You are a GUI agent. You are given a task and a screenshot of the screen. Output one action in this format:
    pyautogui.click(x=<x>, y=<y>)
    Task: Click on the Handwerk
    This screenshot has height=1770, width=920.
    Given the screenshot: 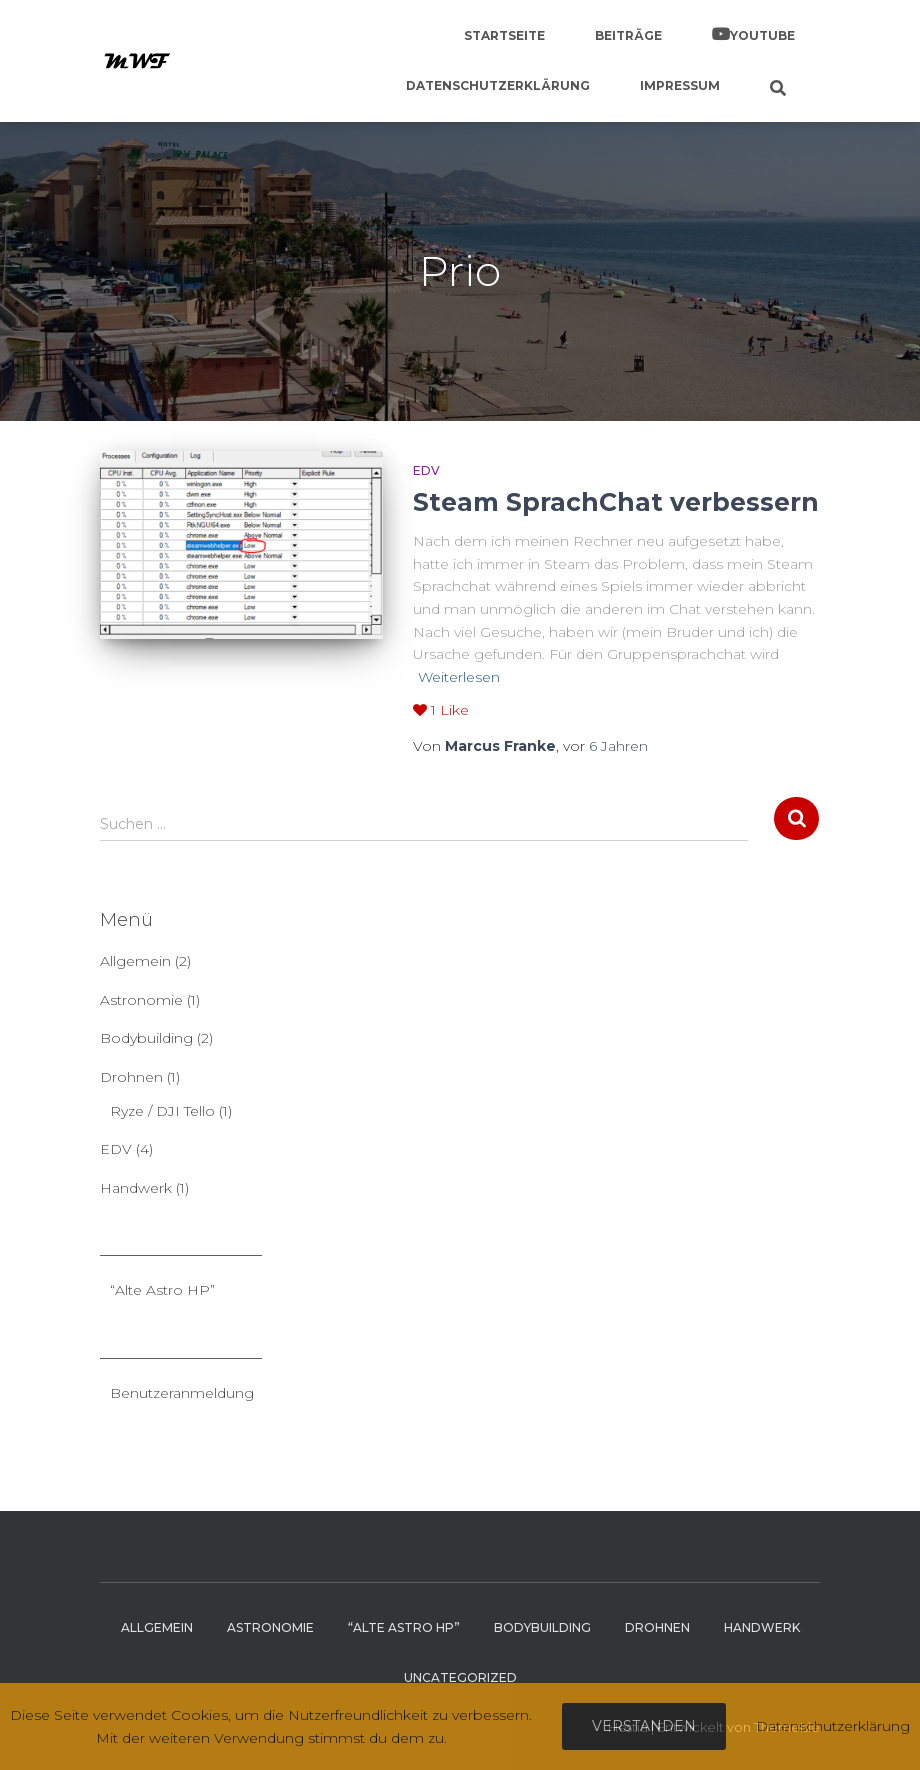 What is the action you would take?
    pyautogui.click(x=136, y=1188)
    